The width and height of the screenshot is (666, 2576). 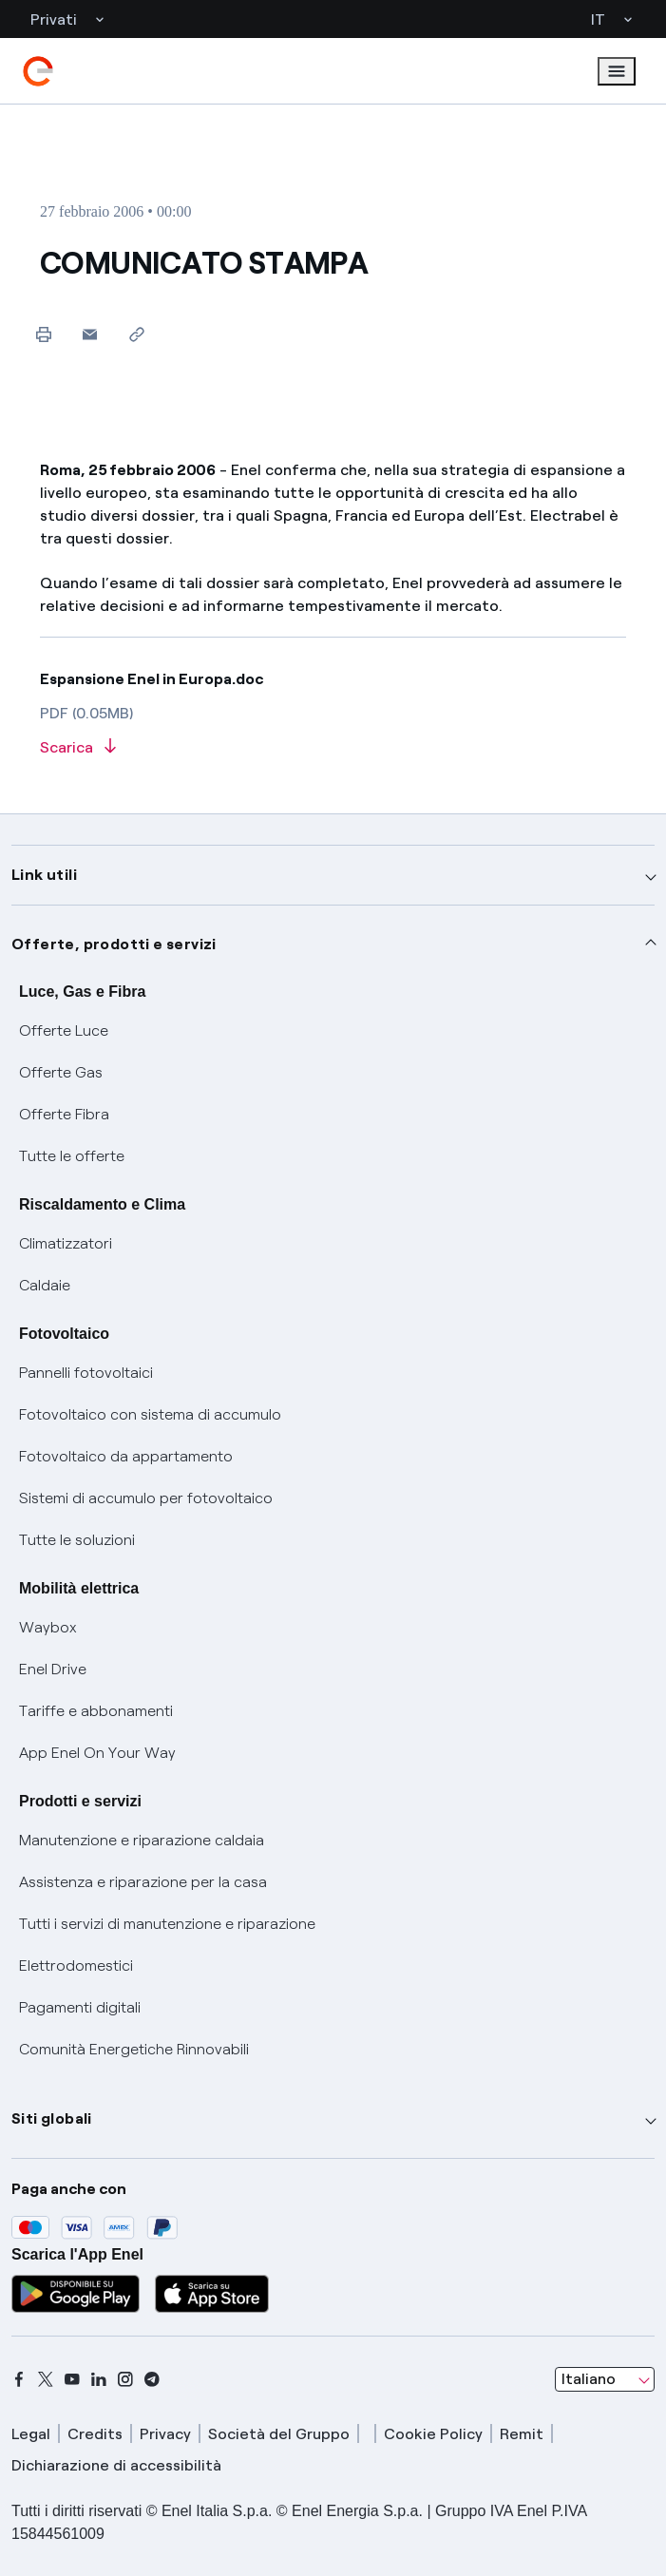 I want to click on Dichiarazione di accessibilità [dichiarazione accessibilità], so click(x=116, y=2465).